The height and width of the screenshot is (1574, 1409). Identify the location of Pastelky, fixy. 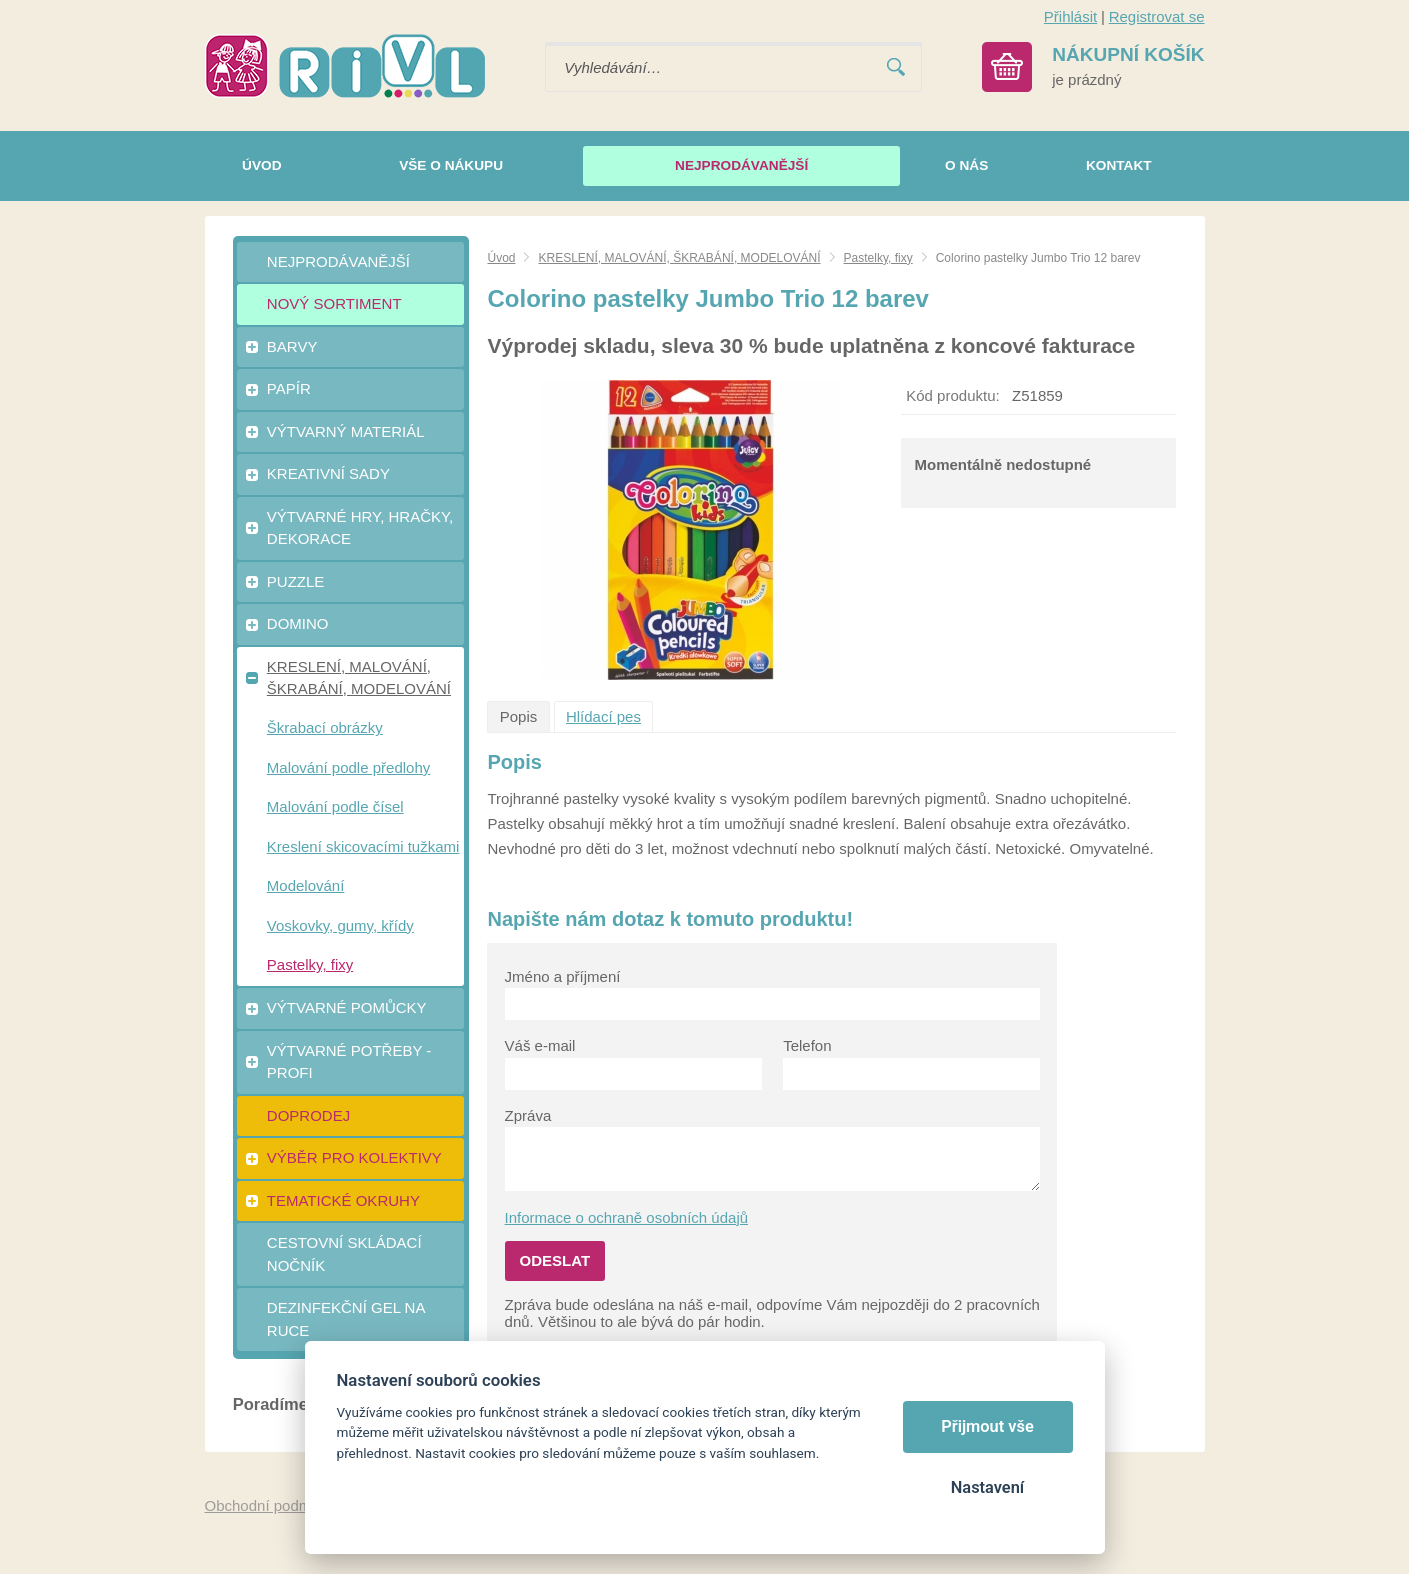
(878, 258).